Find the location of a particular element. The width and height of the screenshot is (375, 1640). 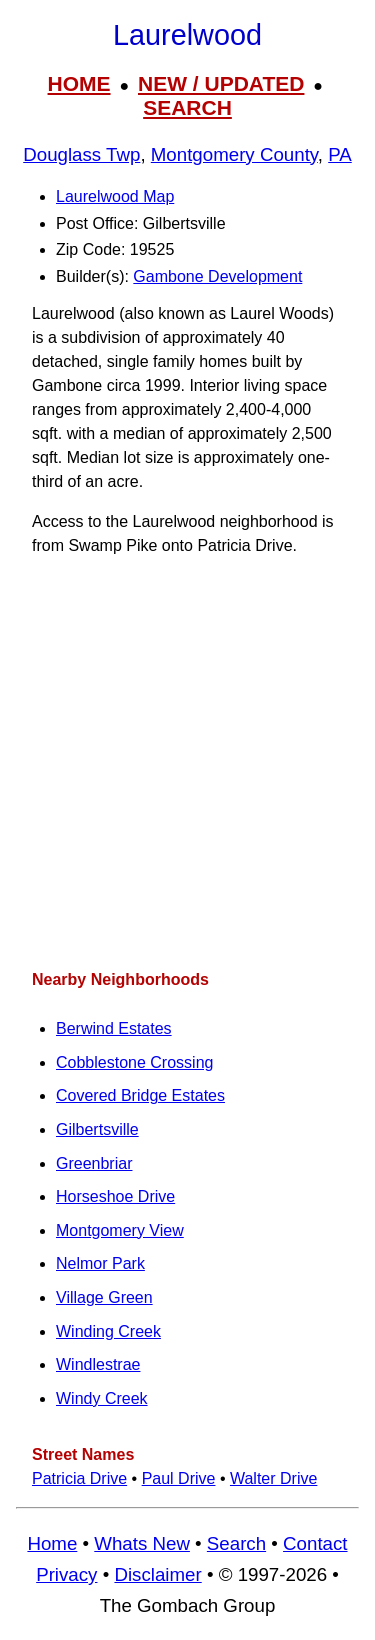

PA is located at coordinates (340, 154).